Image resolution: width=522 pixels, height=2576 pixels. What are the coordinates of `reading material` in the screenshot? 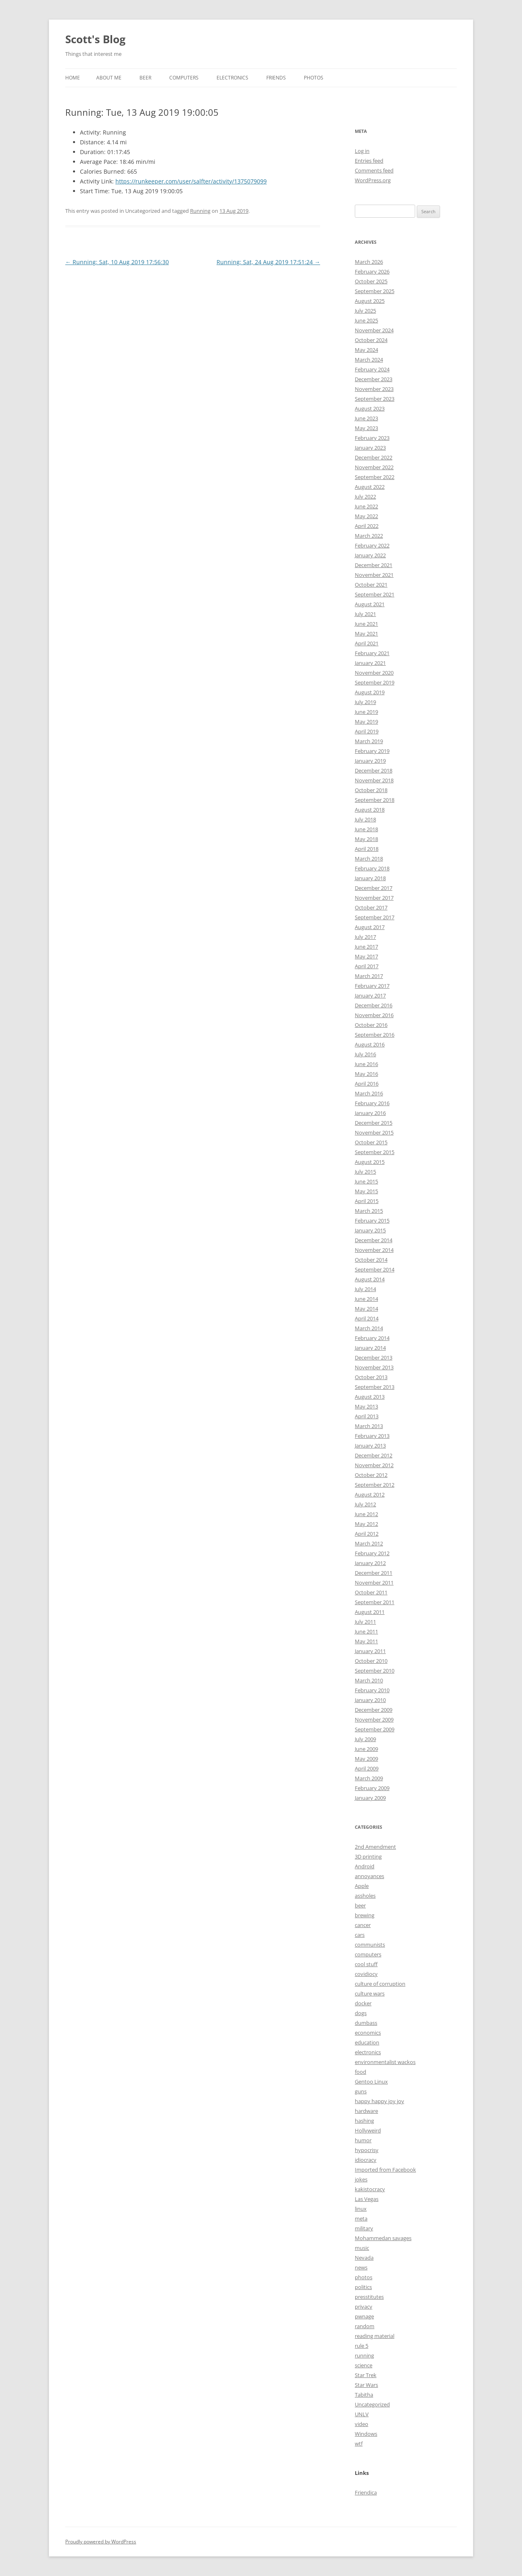 It's located at (374, 2336).